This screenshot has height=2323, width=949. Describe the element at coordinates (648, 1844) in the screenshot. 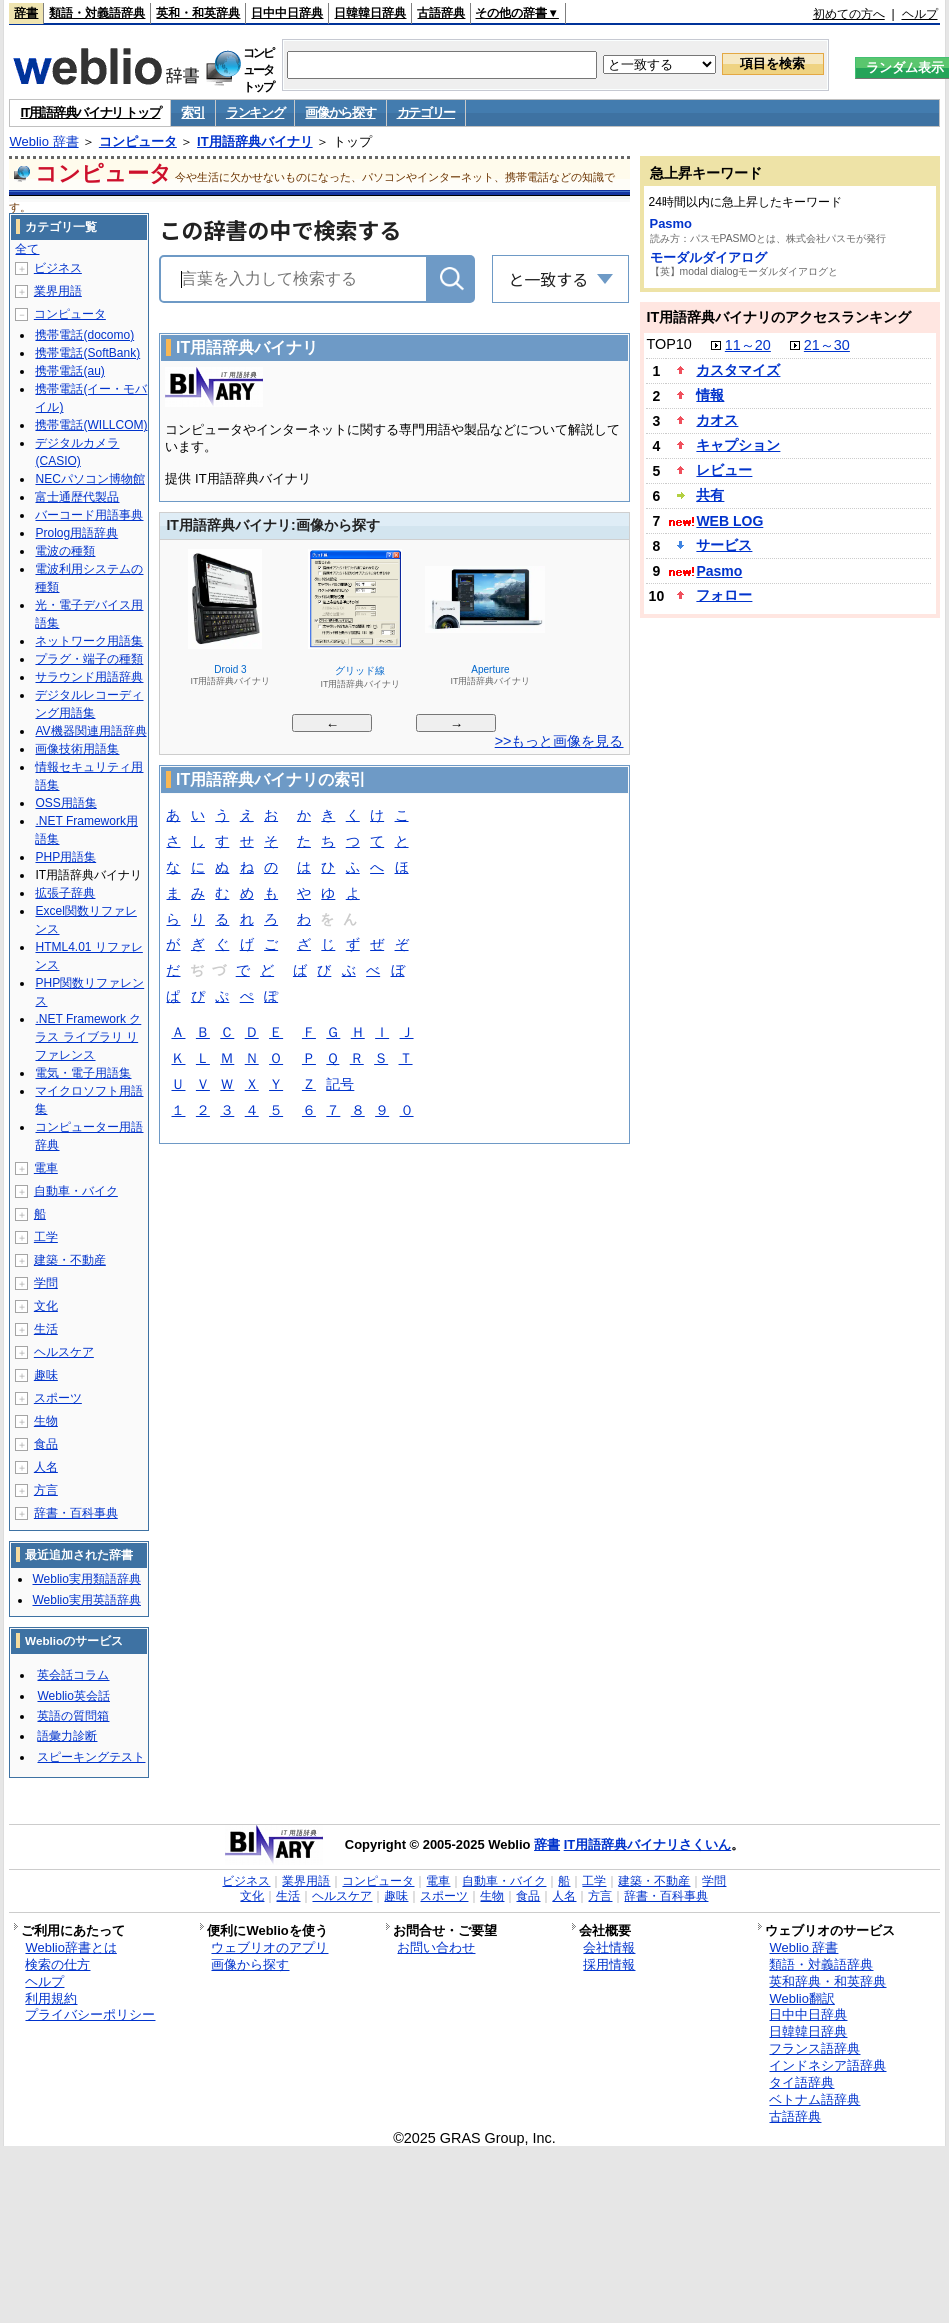

I see `IT用語辞典バイナリさくいん` at that location.